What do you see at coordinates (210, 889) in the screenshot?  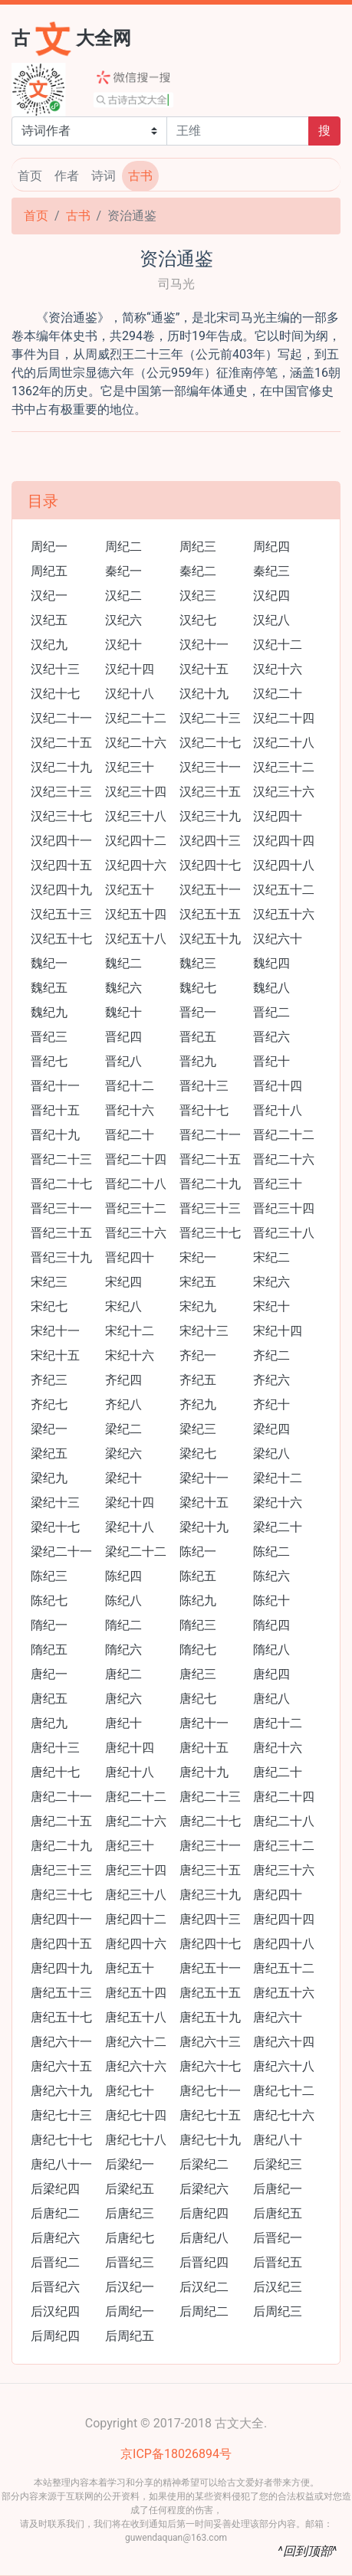 I see `汉纪五十一` at bounding box center [210, 889].